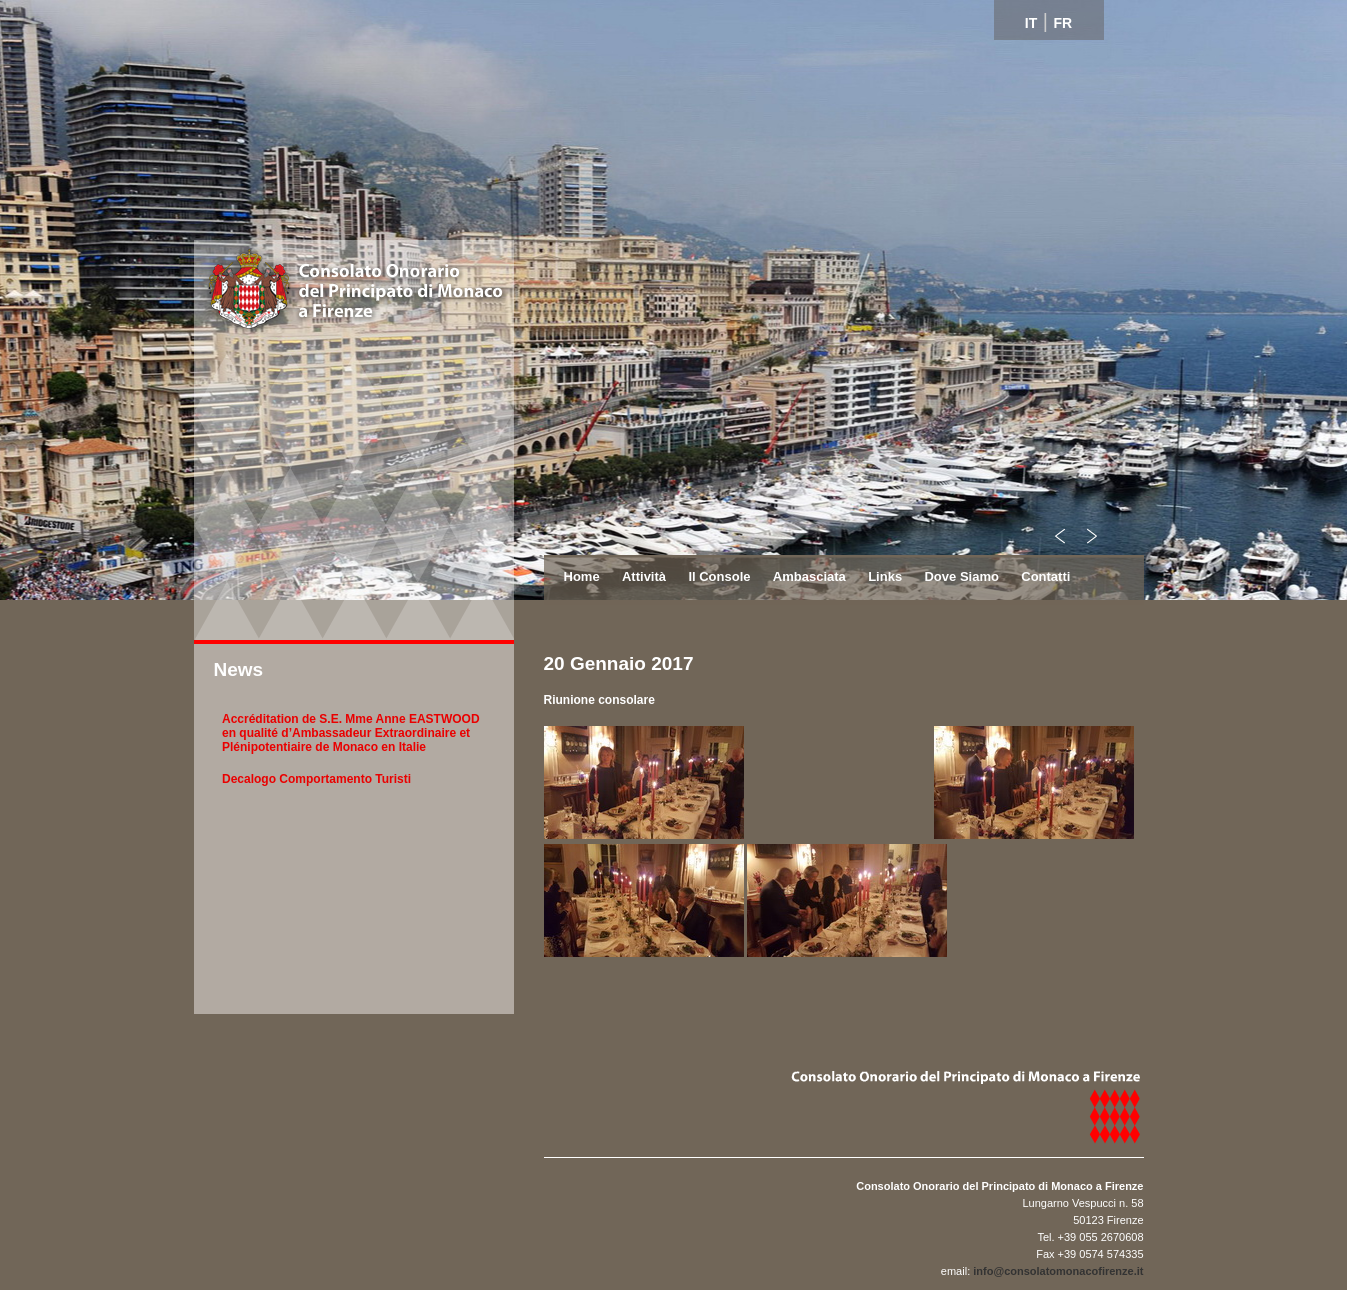 The image size is (1347, 1290). Describe the element at coordinates (582, 576) in the screenshot. I see `Home` at that location.